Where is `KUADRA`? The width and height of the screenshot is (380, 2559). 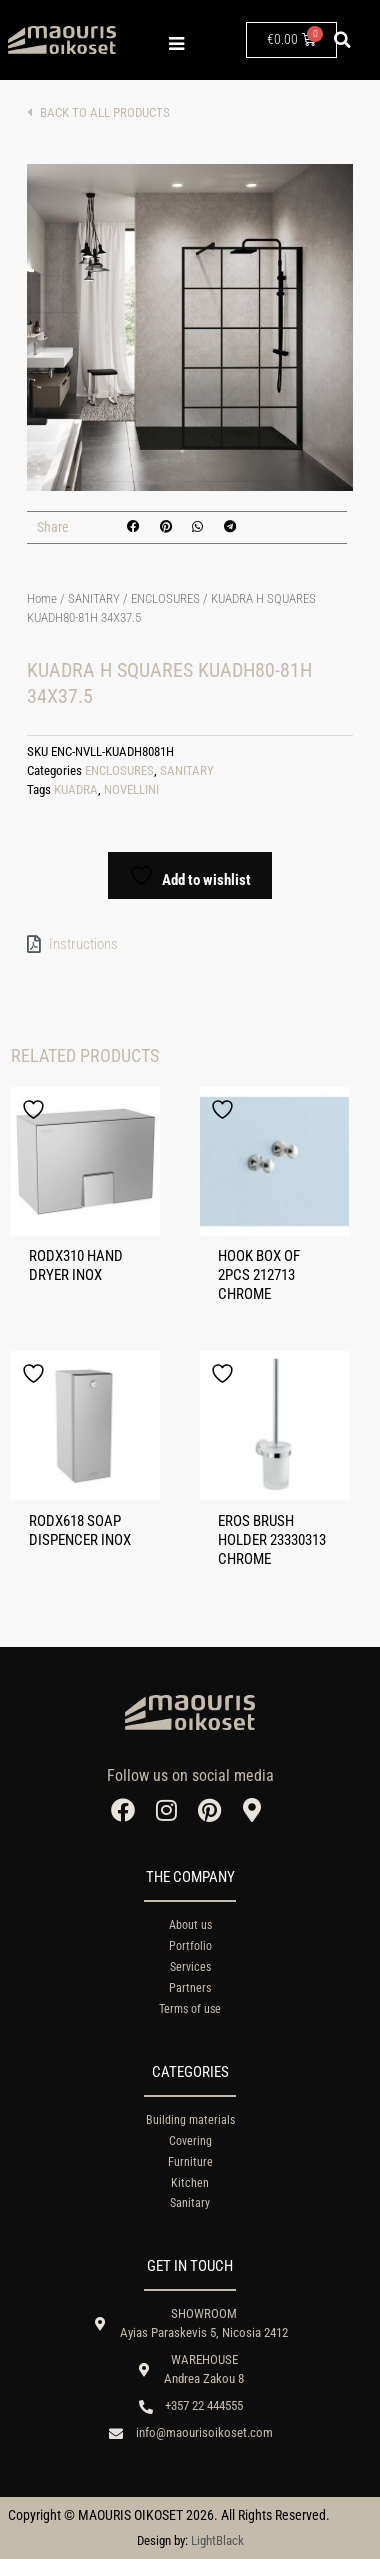
KUADRA is located at coordinates (76, 789).